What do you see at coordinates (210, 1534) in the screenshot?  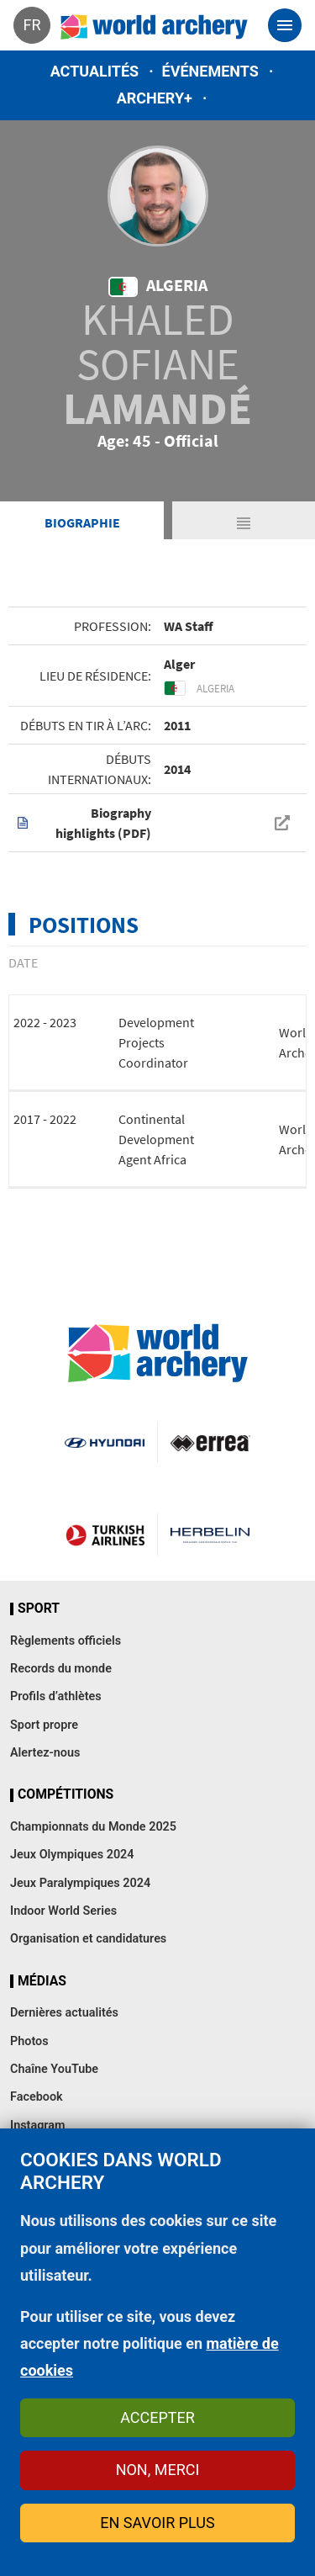 I see `Herbelin website` at bounding box center [210, 1534].